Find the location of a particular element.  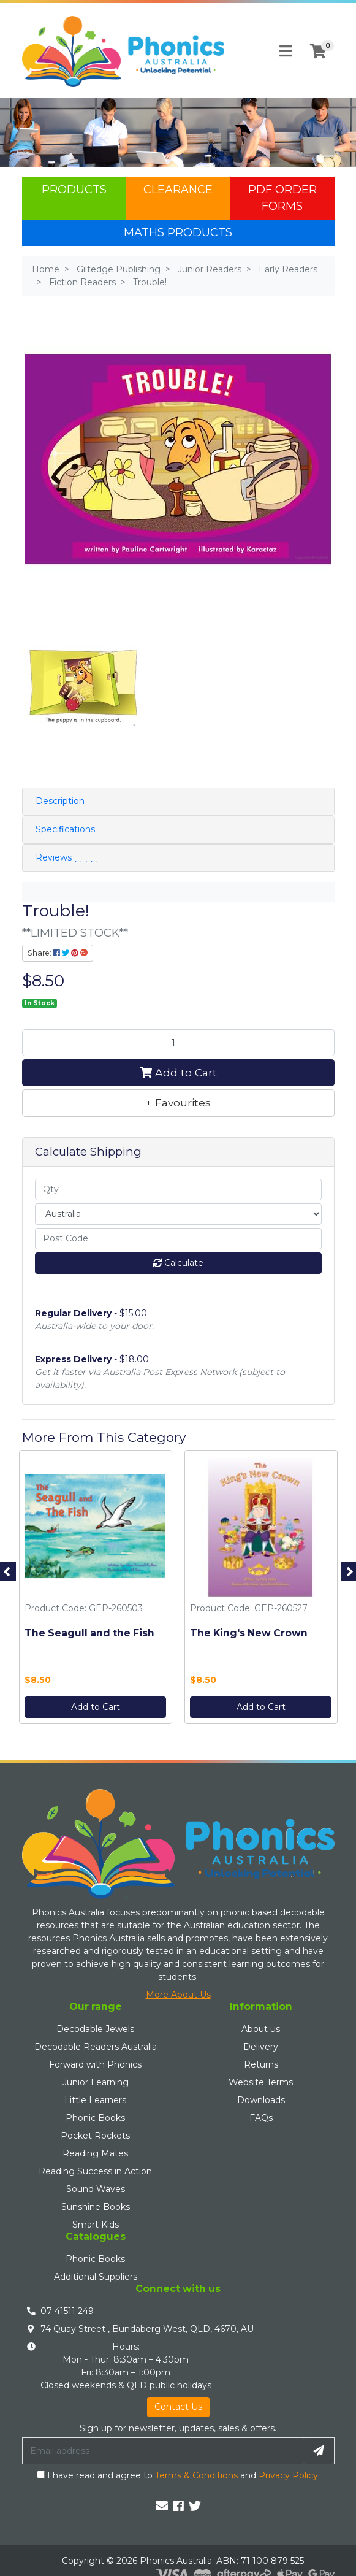

Clearance is located at coordinates (178, 189).